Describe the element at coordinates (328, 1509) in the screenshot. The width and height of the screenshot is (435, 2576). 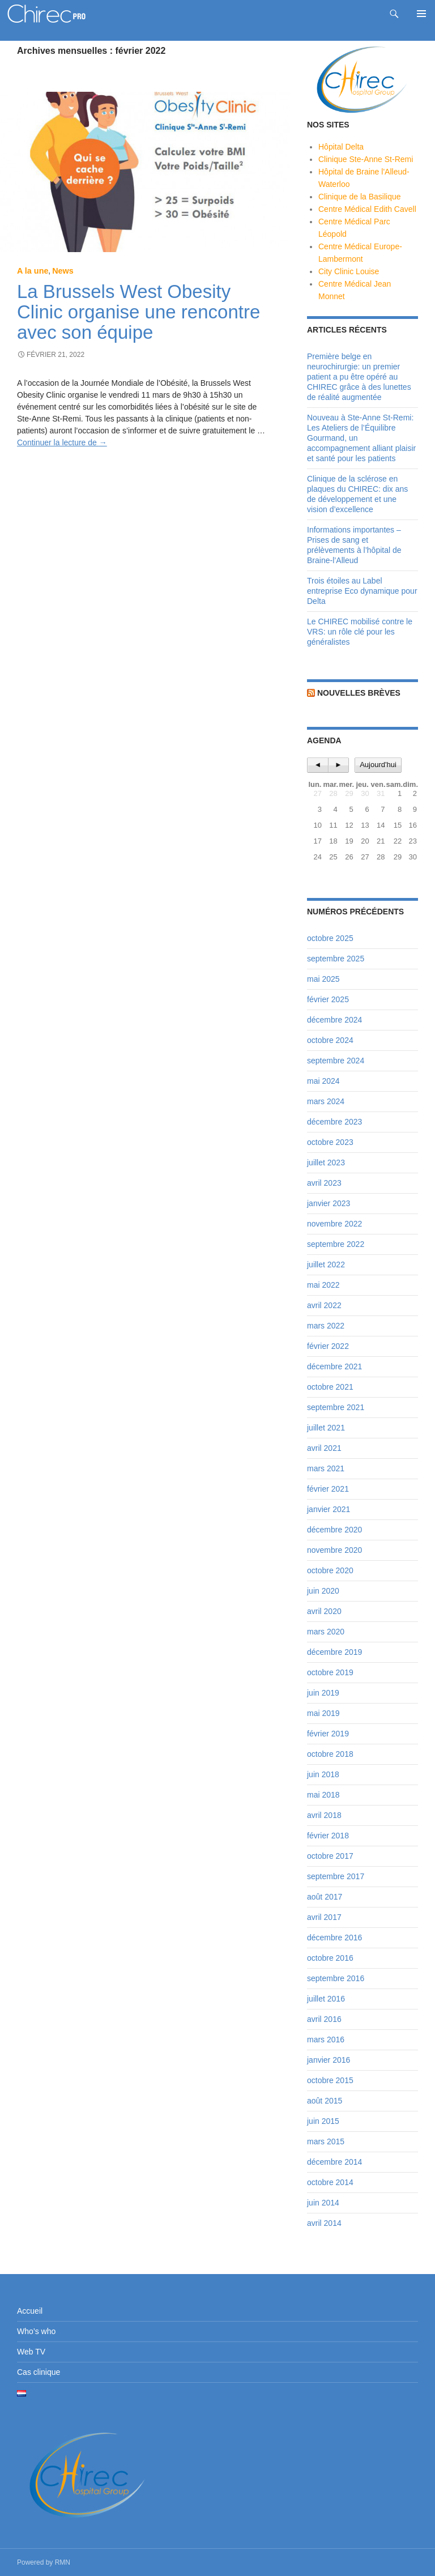
I see `janvier 2021` at that location.